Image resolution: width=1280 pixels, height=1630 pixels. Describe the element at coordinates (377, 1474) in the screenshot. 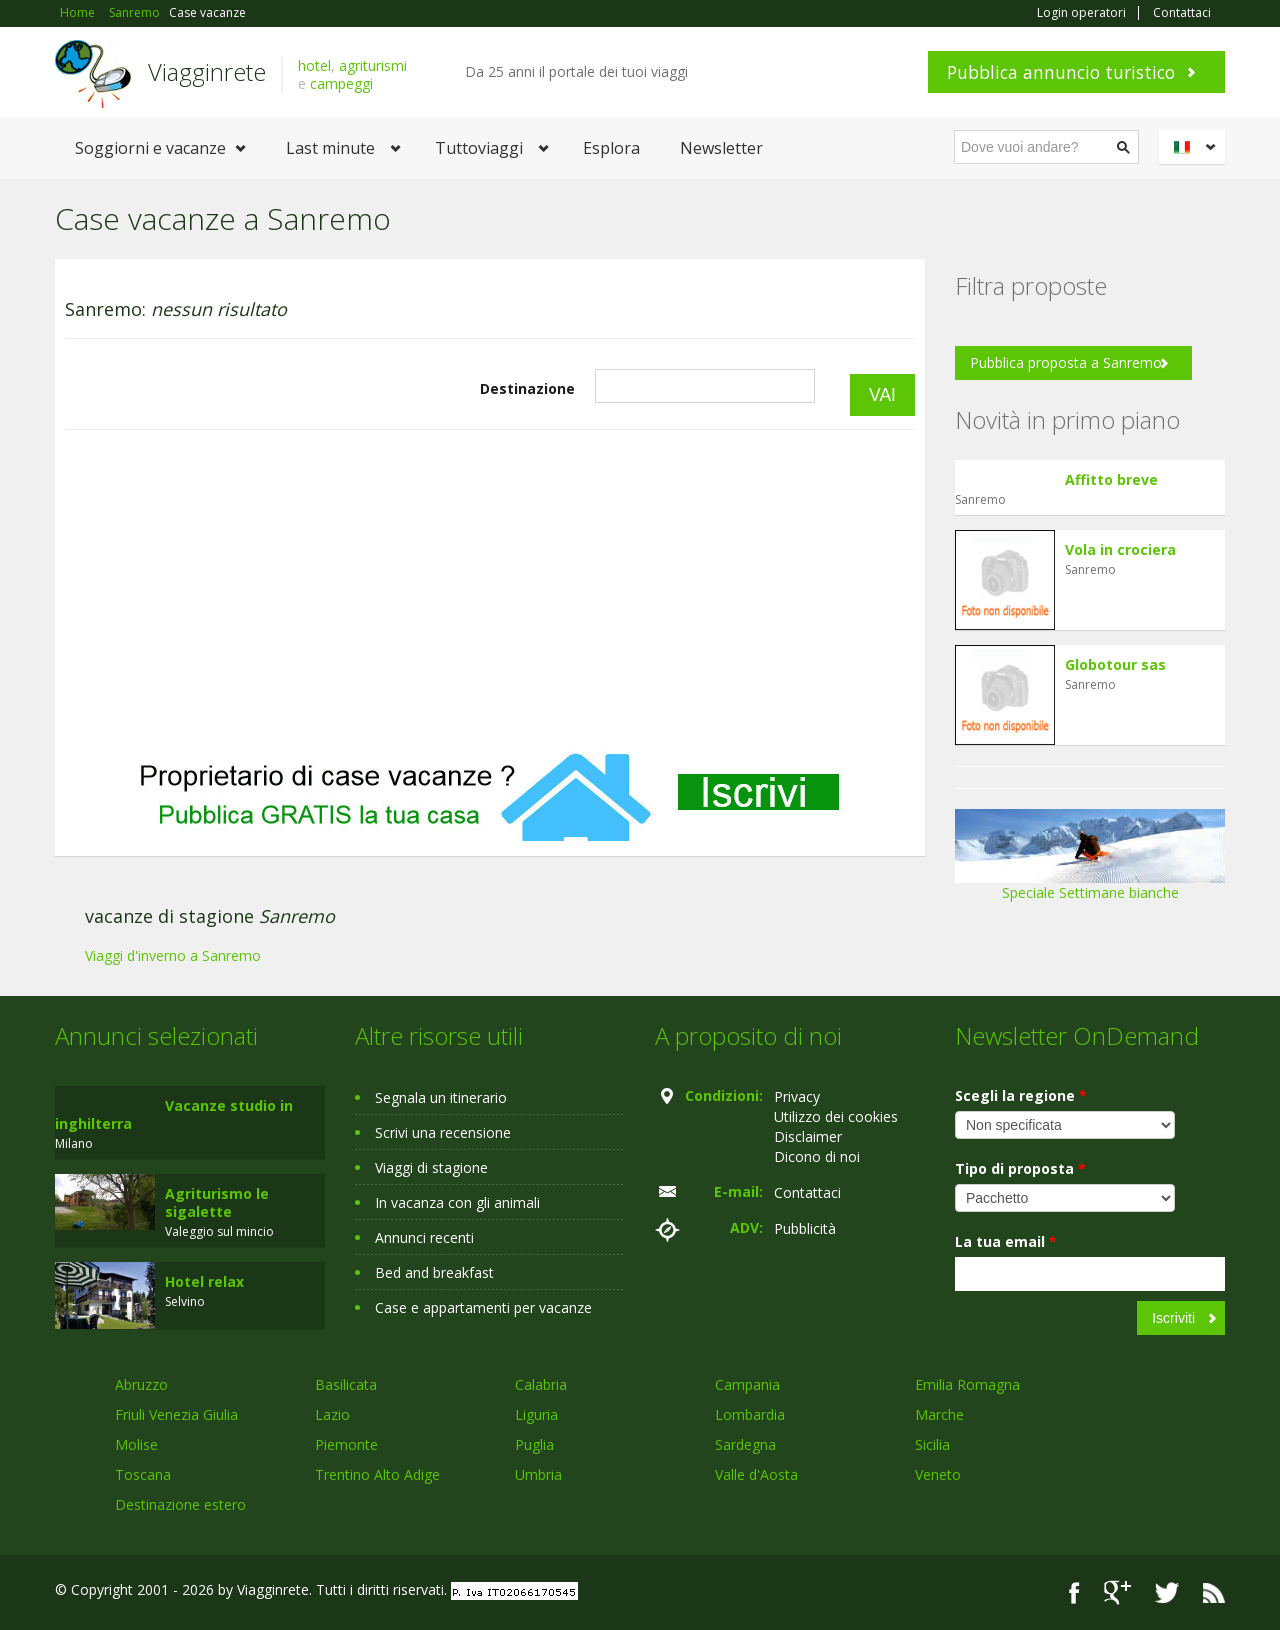

I see `Trentino Alto Adige` at that location.